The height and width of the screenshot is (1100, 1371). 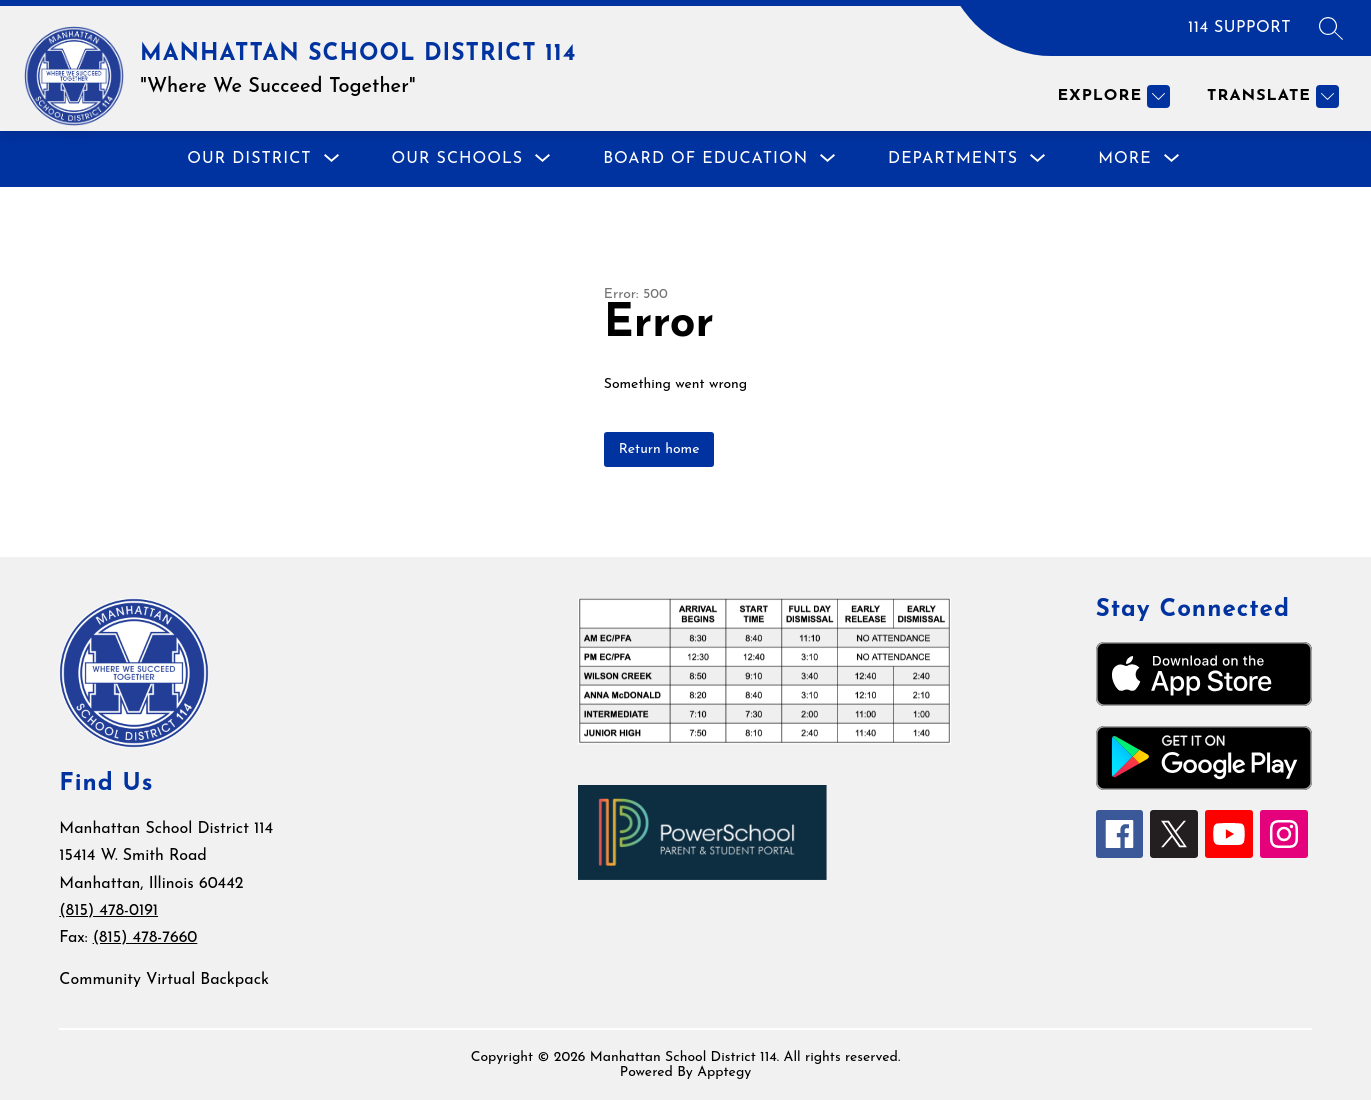 What do you see at coordinates (249, 159) in the screenshot?
I see `[Show submenu for Our District]` at bounding box center [249, 159].